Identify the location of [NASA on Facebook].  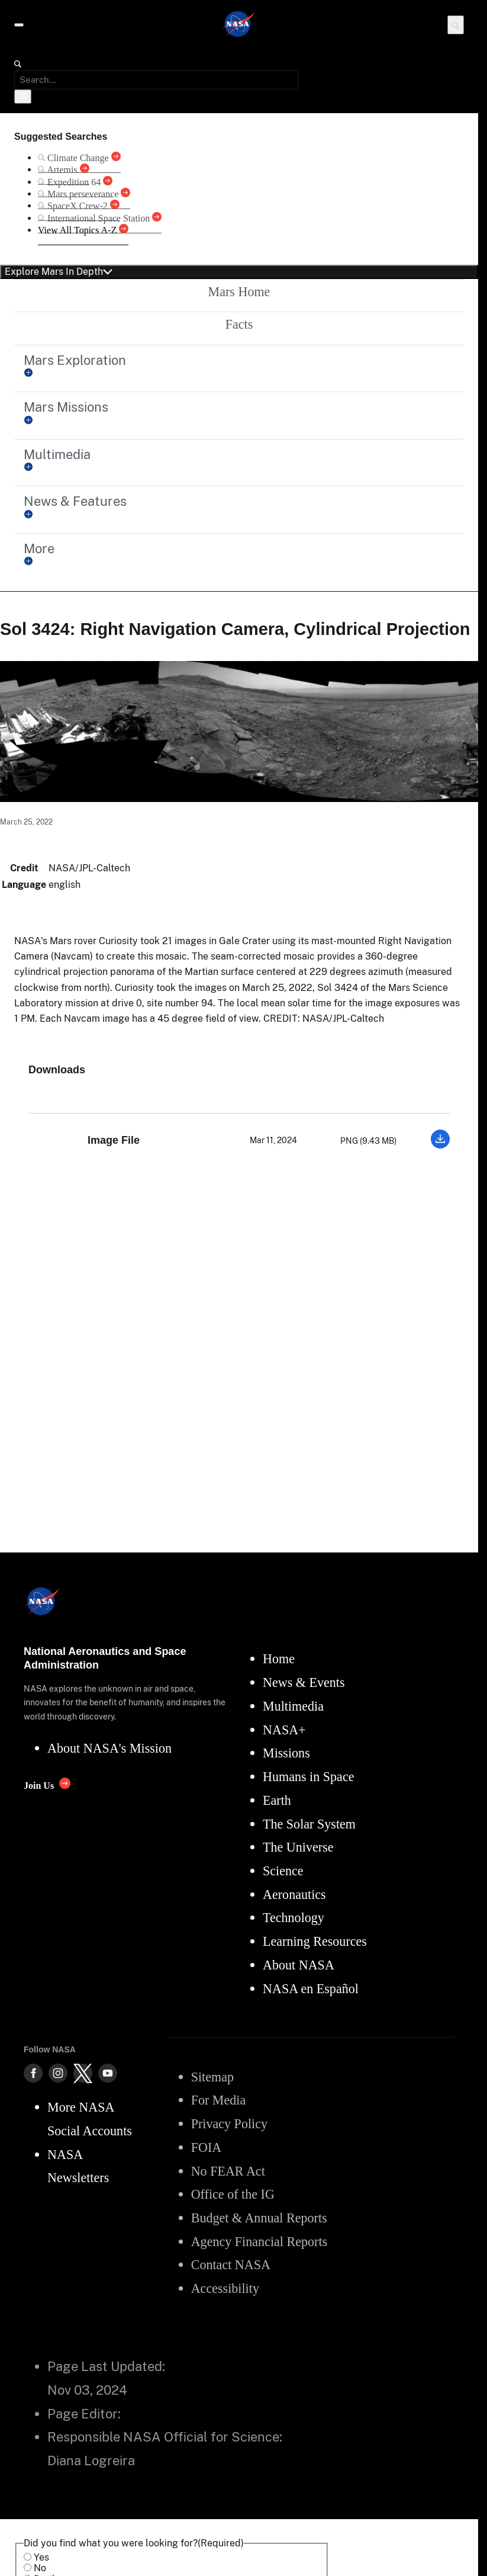
(33, 2073).